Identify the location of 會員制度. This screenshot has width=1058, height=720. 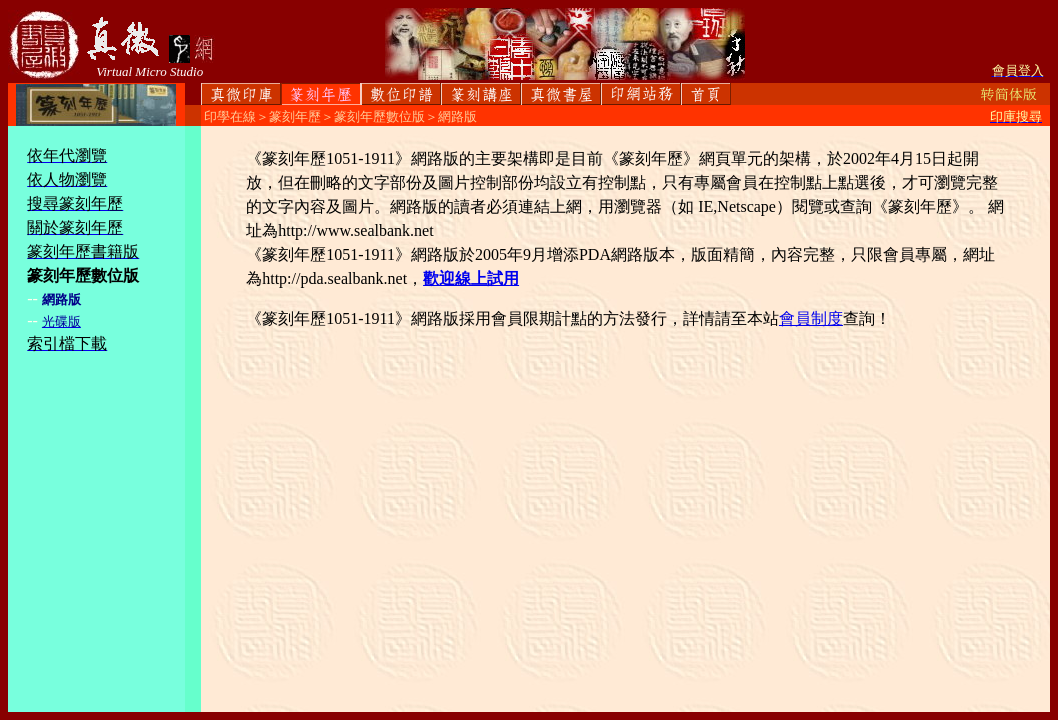
(811, 318).